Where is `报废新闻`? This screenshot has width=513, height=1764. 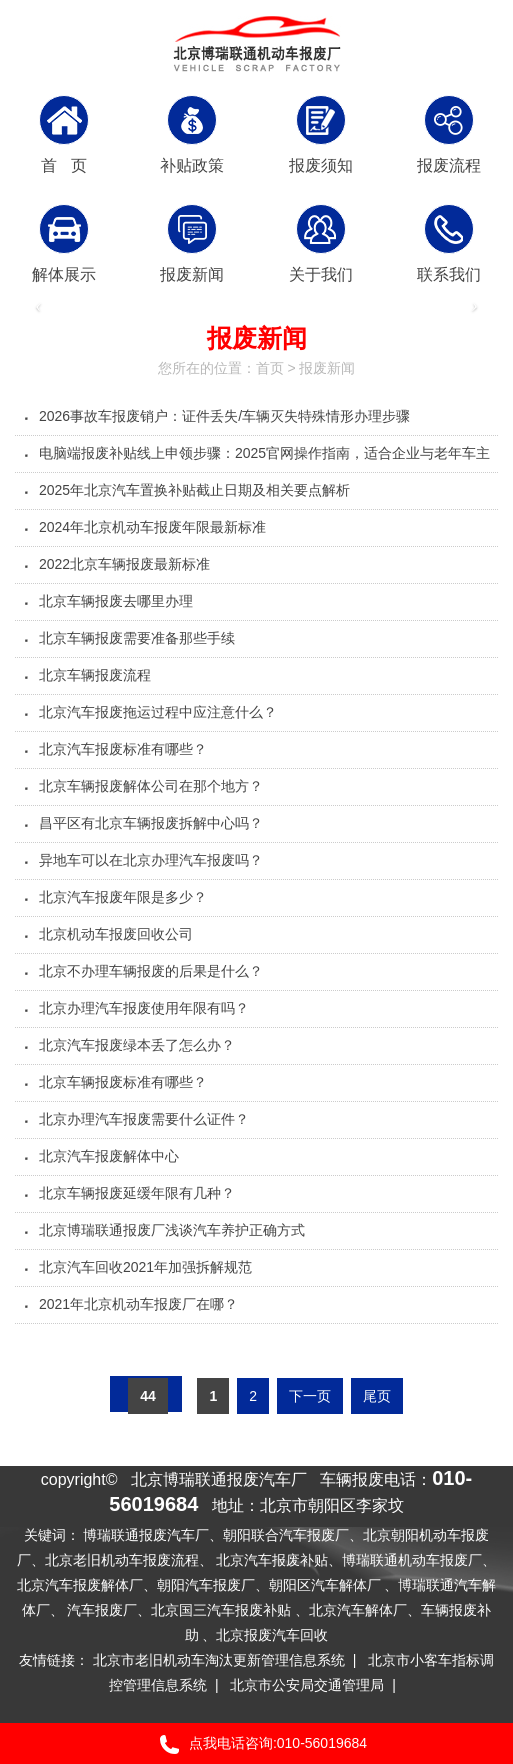 报废新闻 is located at coordinates (327, 368).